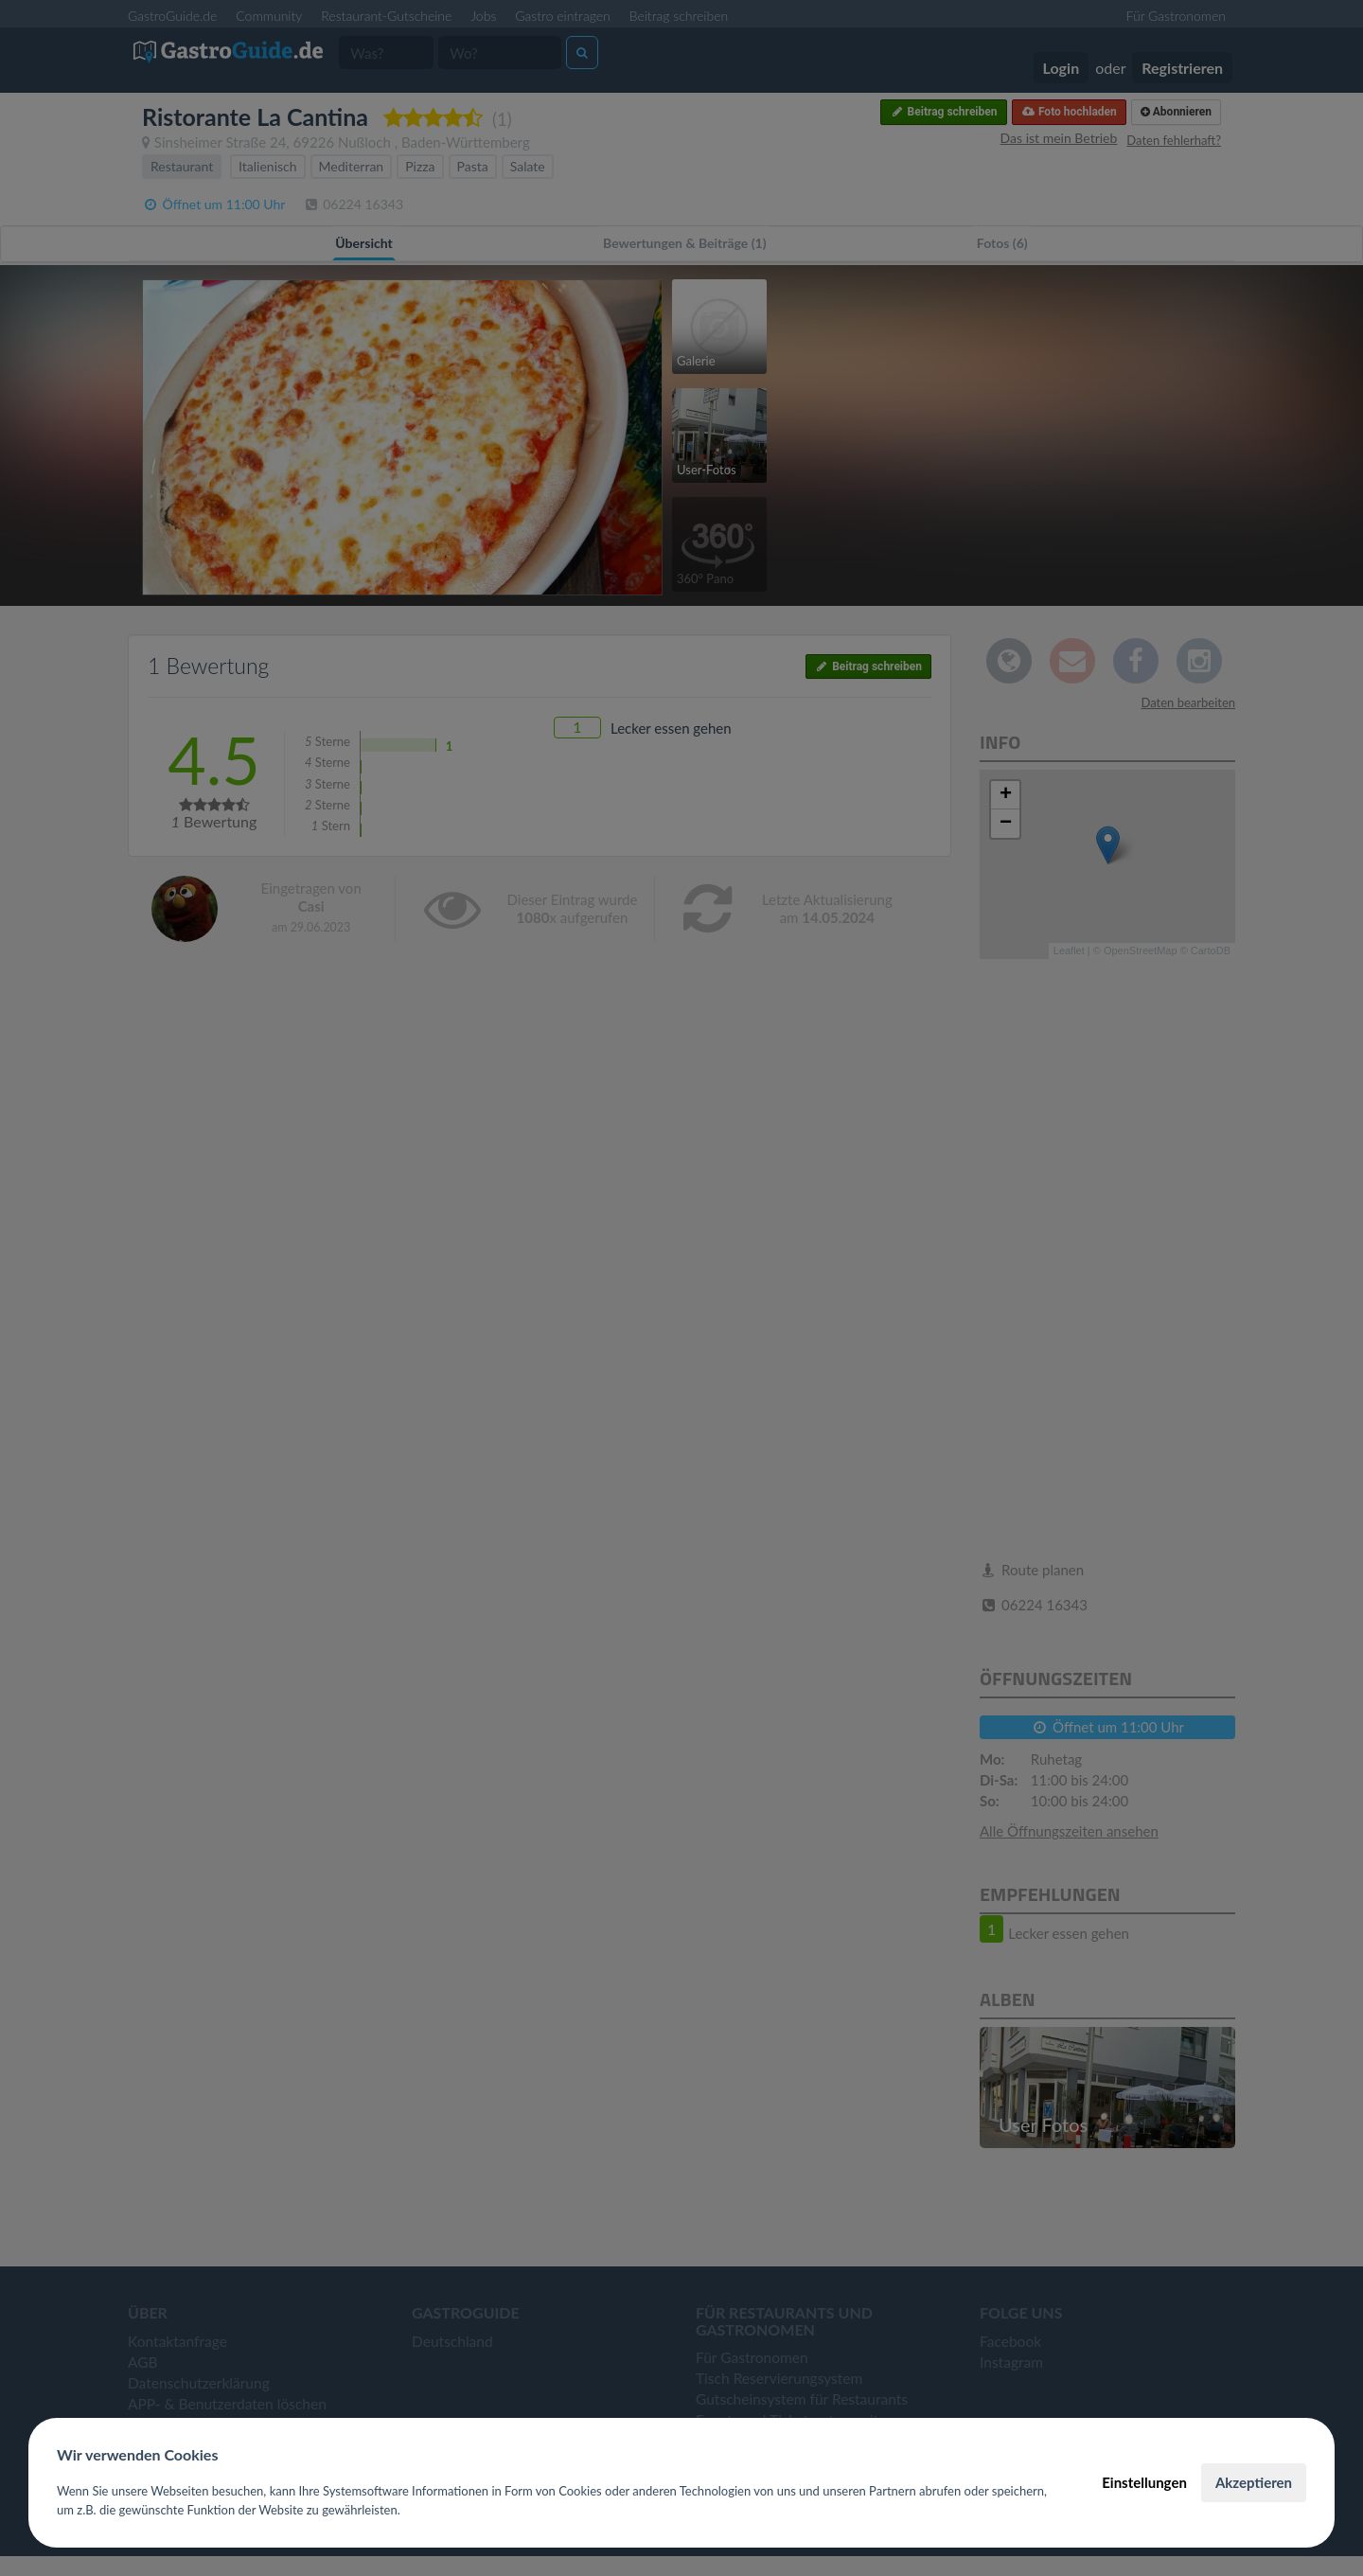 This screenshot has height=2576, width=1363. What do you see at coordinates (1144, 2482) in the screenshot?
I see `Einstellungen` at bounding box center [1144, 2482].